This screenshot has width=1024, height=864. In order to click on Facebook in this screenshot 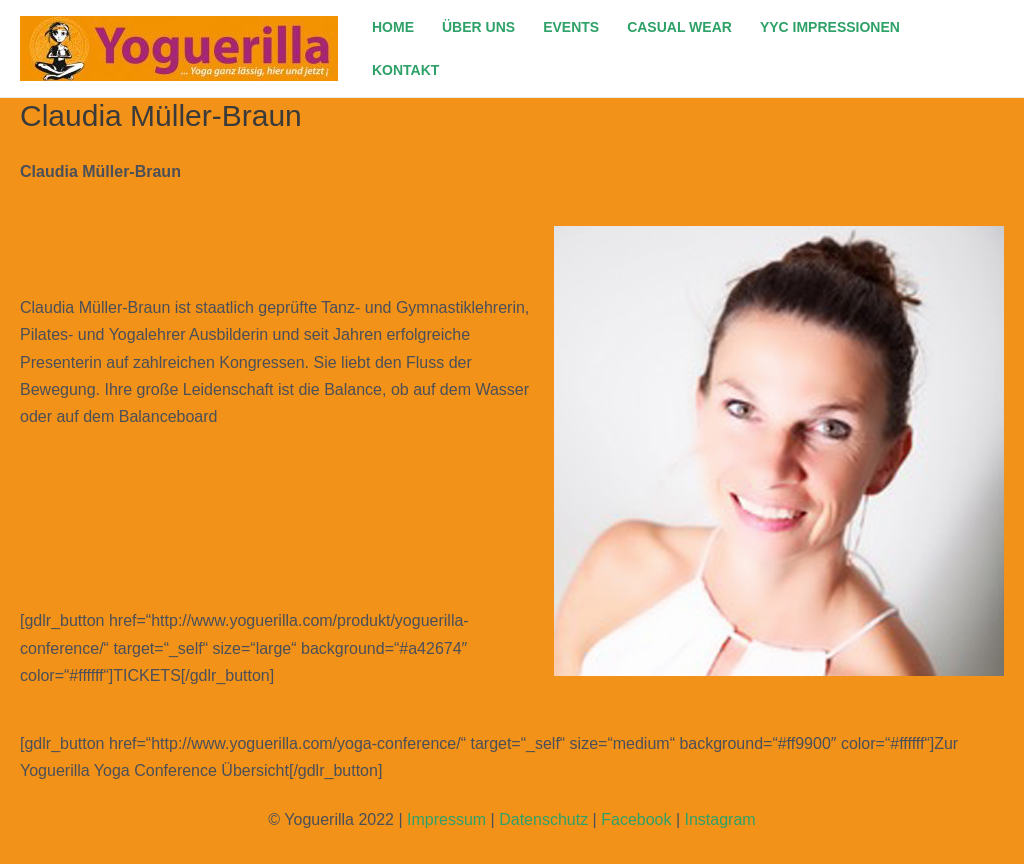, I will do `click(636, 819)`.